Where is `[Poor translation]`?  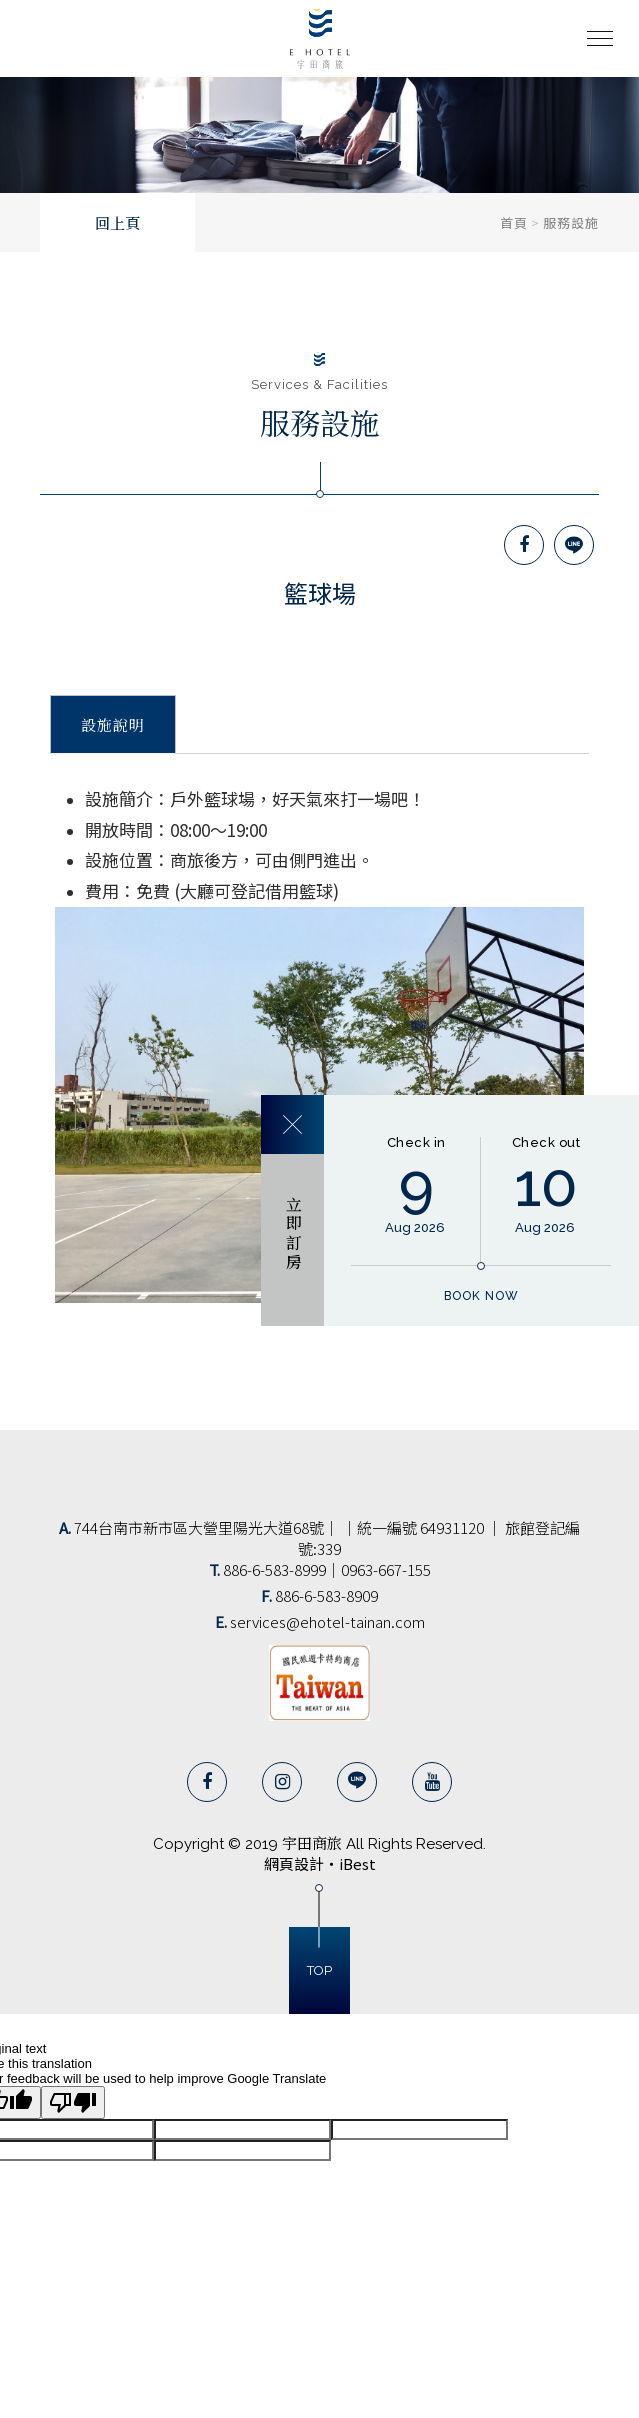
[Poor translation] is located at coordinates (73, 2102).